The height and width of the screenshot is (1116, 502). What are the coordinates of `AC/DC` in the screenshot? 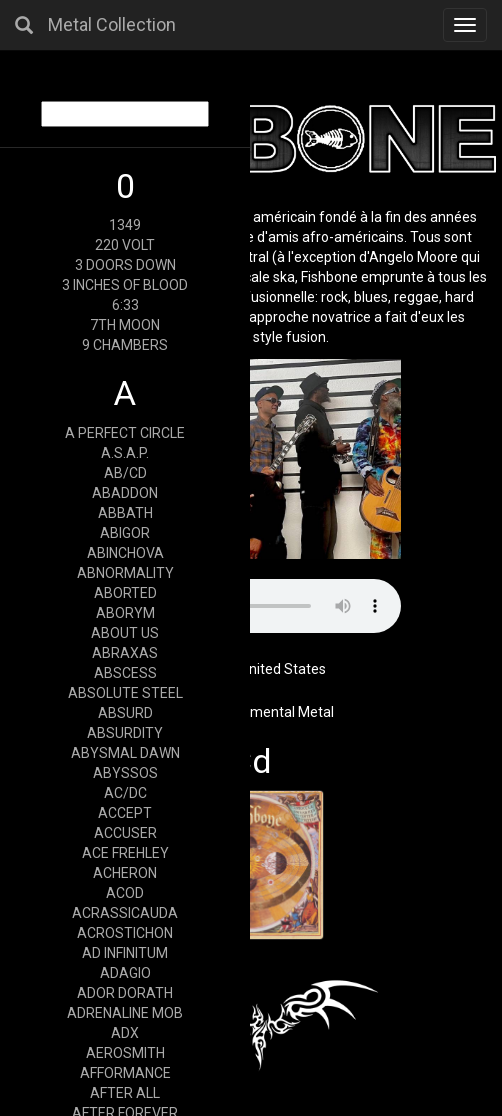 It's located at (125, 793).